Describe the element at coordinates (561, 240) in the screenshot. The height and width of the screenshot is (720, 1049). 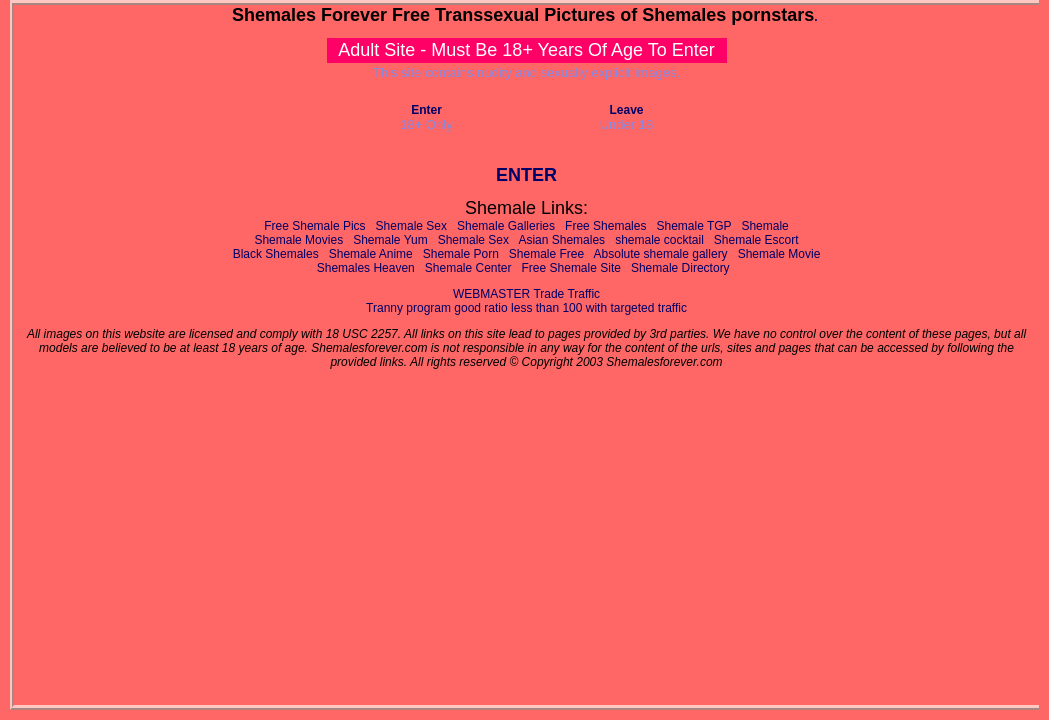
I see `Asian Shemales` at that location.